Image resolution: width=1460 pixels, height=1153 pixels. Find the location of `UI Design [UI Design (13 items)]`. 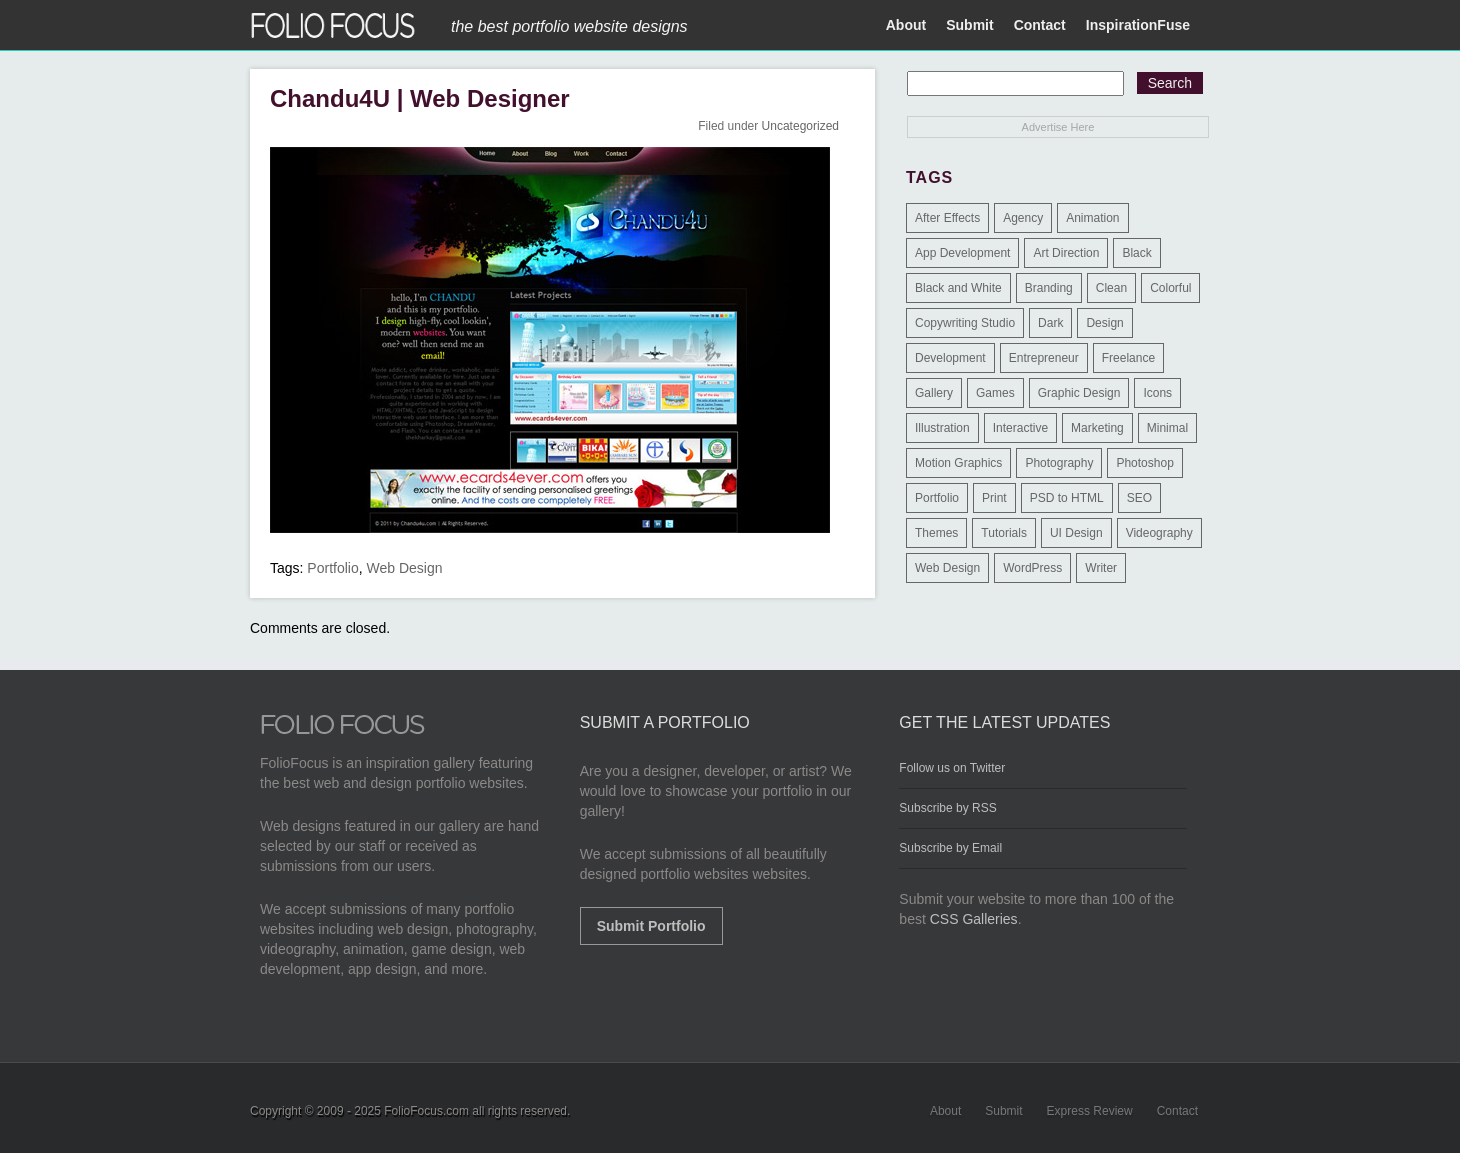

UI Design [UI Design (13 items)] is located at coordinates (1076, 533).